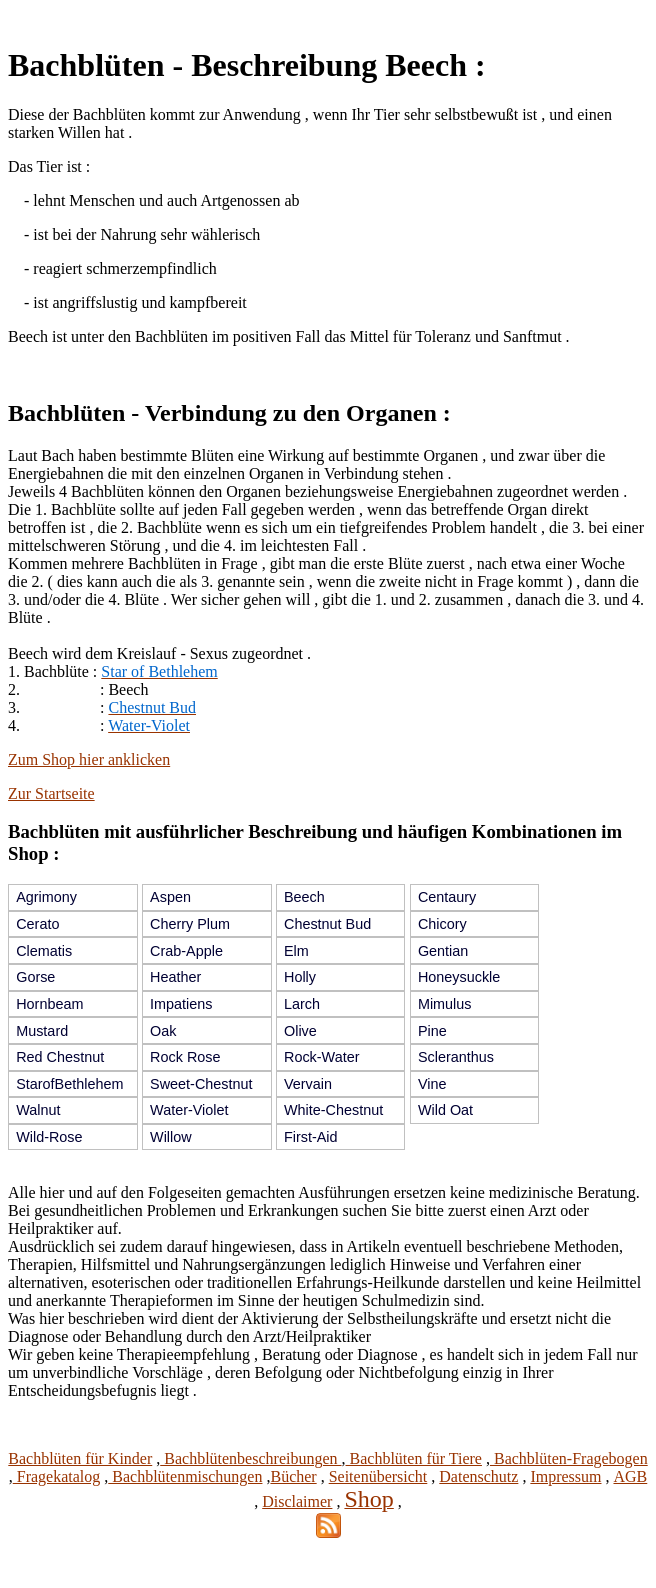  What do you see at coordinates (311, 1137) in the screenshot?
I see `First-Aid` at bounding box center [311, 1137].